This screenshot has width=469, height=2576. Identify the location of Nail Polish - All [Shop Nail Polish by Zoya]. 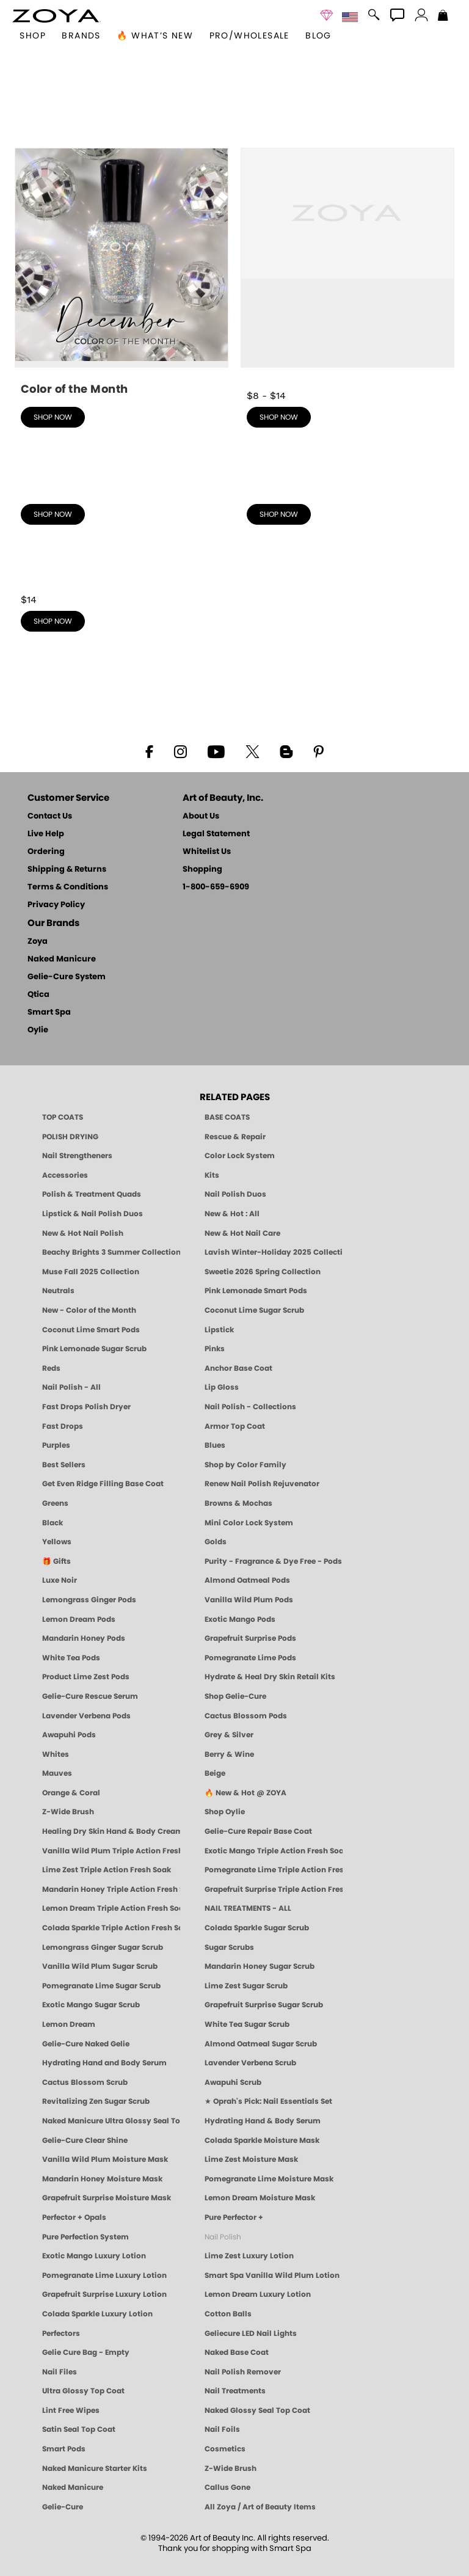
(71, 1387).